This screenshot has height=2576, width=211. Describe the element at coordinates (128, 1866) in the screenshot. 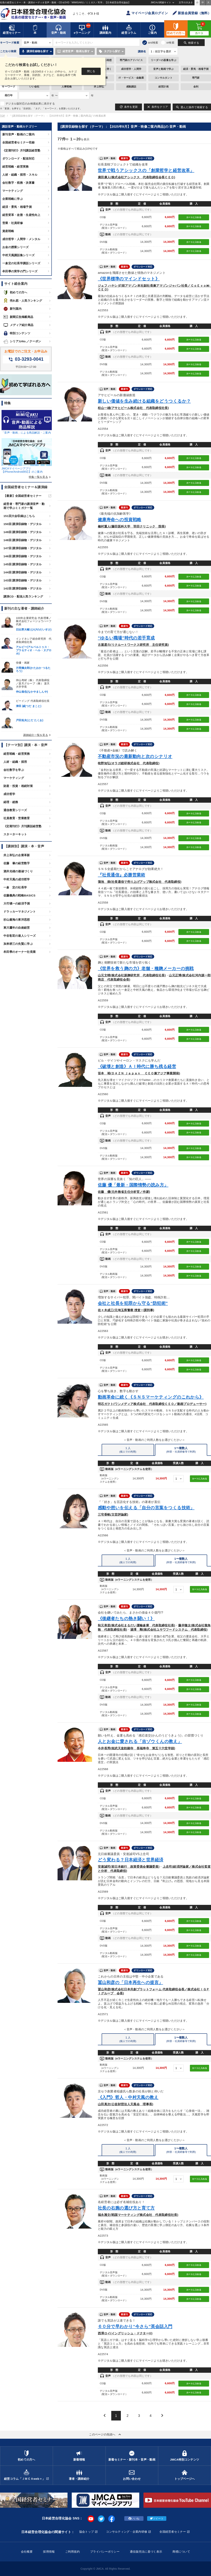

I see `安達誠司(前日本銀行 政策委員会審議委員)` at that location.